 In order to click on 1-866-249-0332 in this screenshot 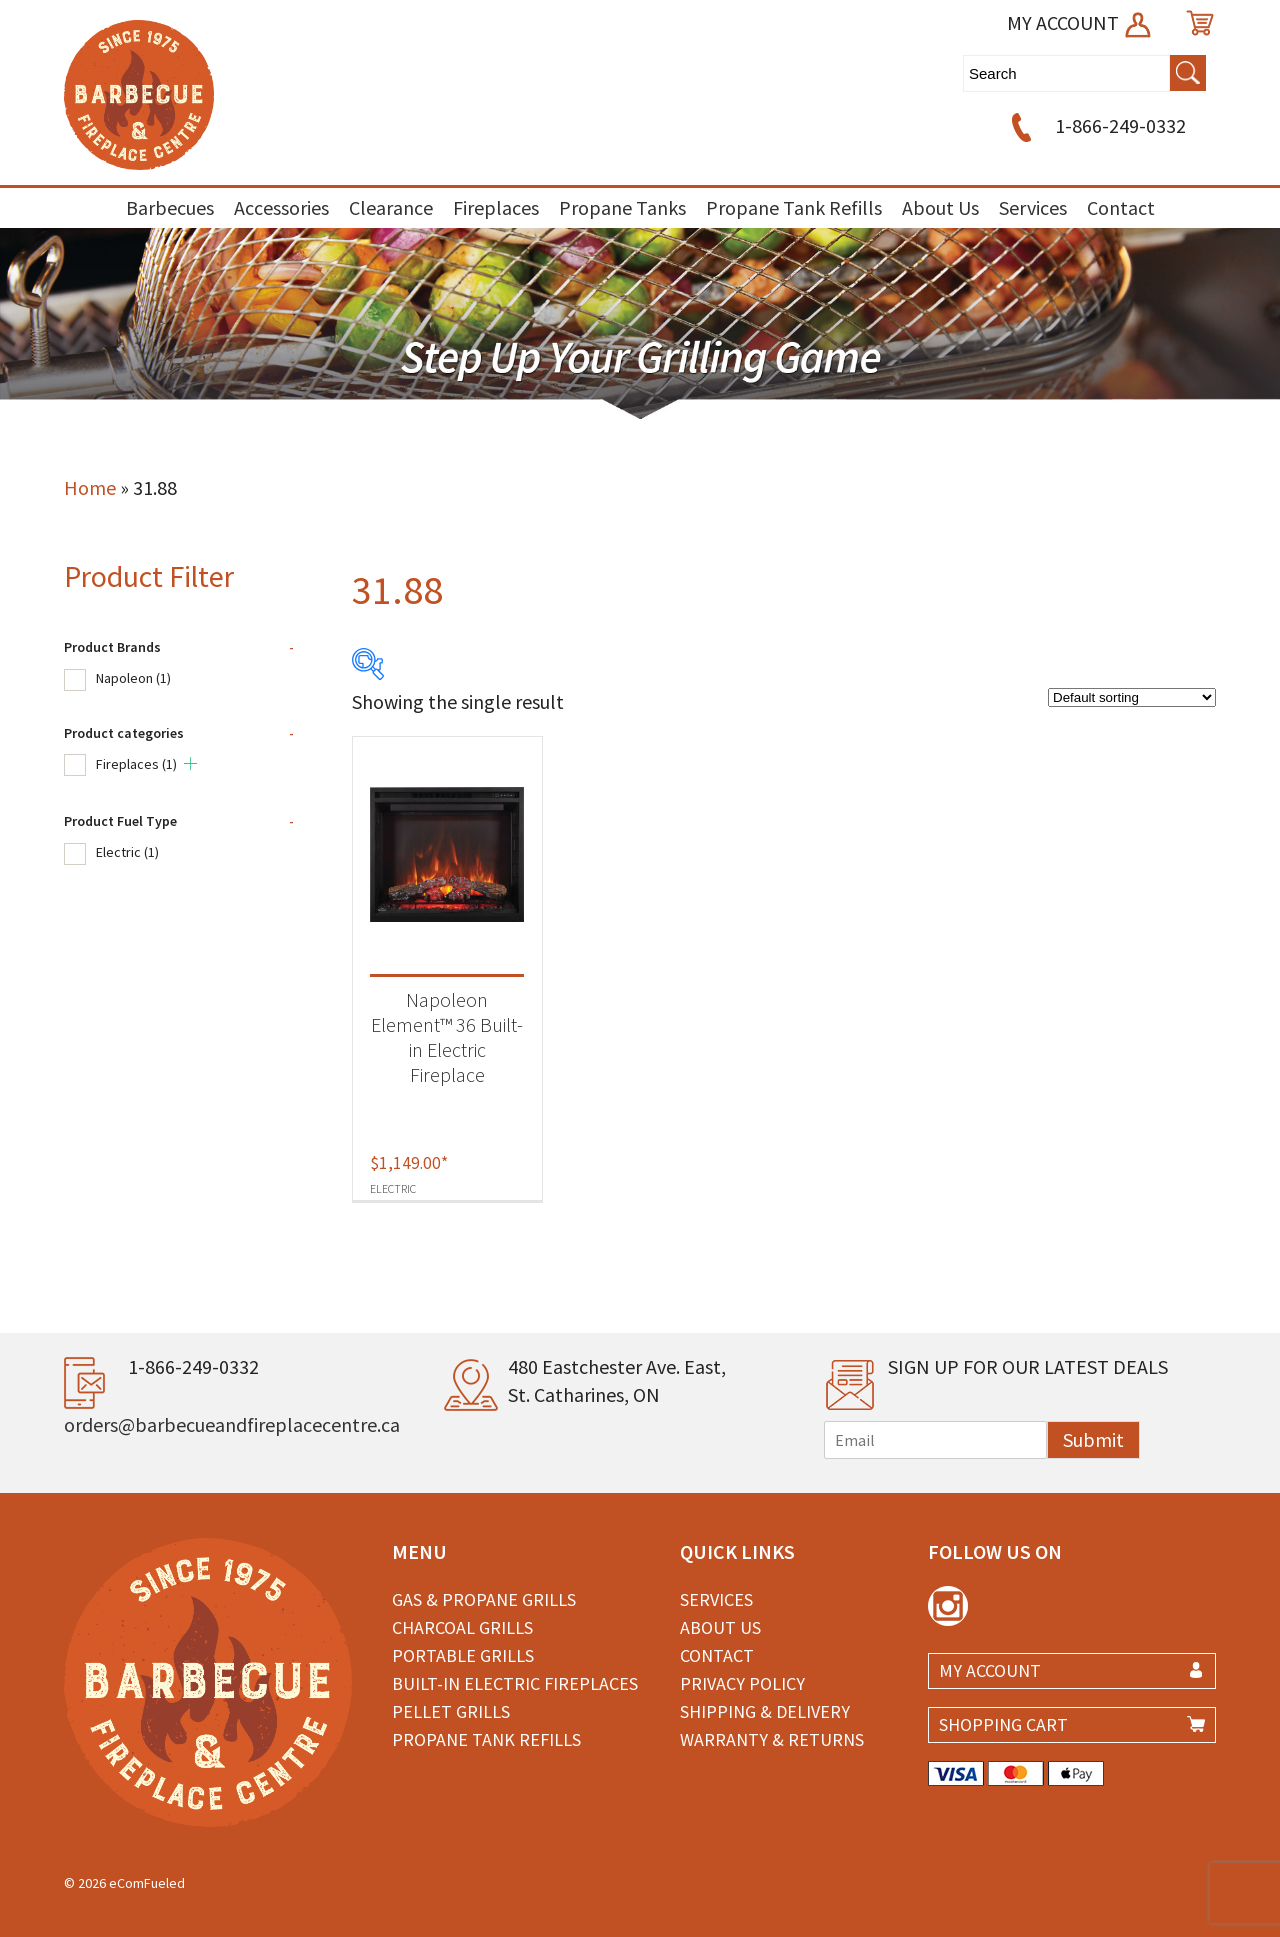, I will do `click(1095, 125)`.